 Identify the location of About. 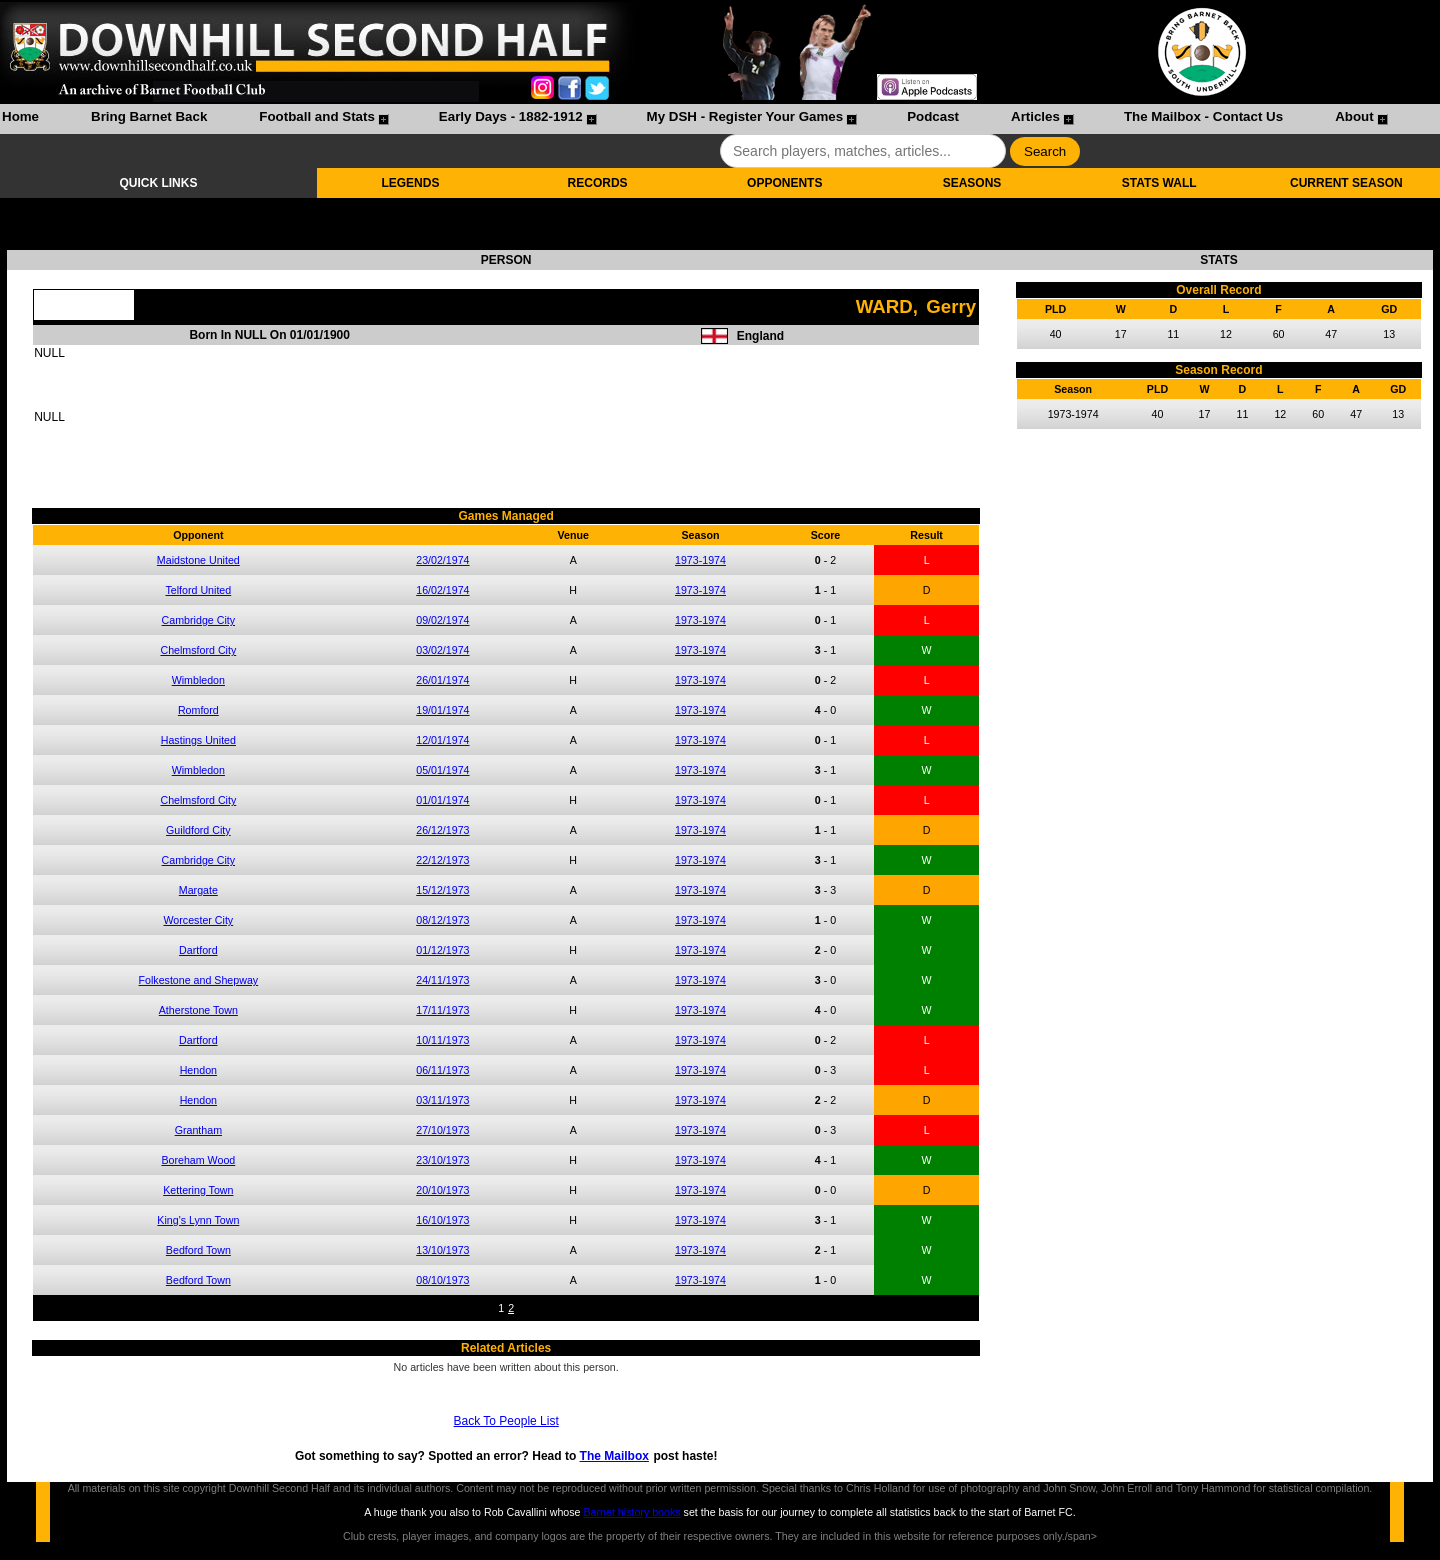
(1354, 116).